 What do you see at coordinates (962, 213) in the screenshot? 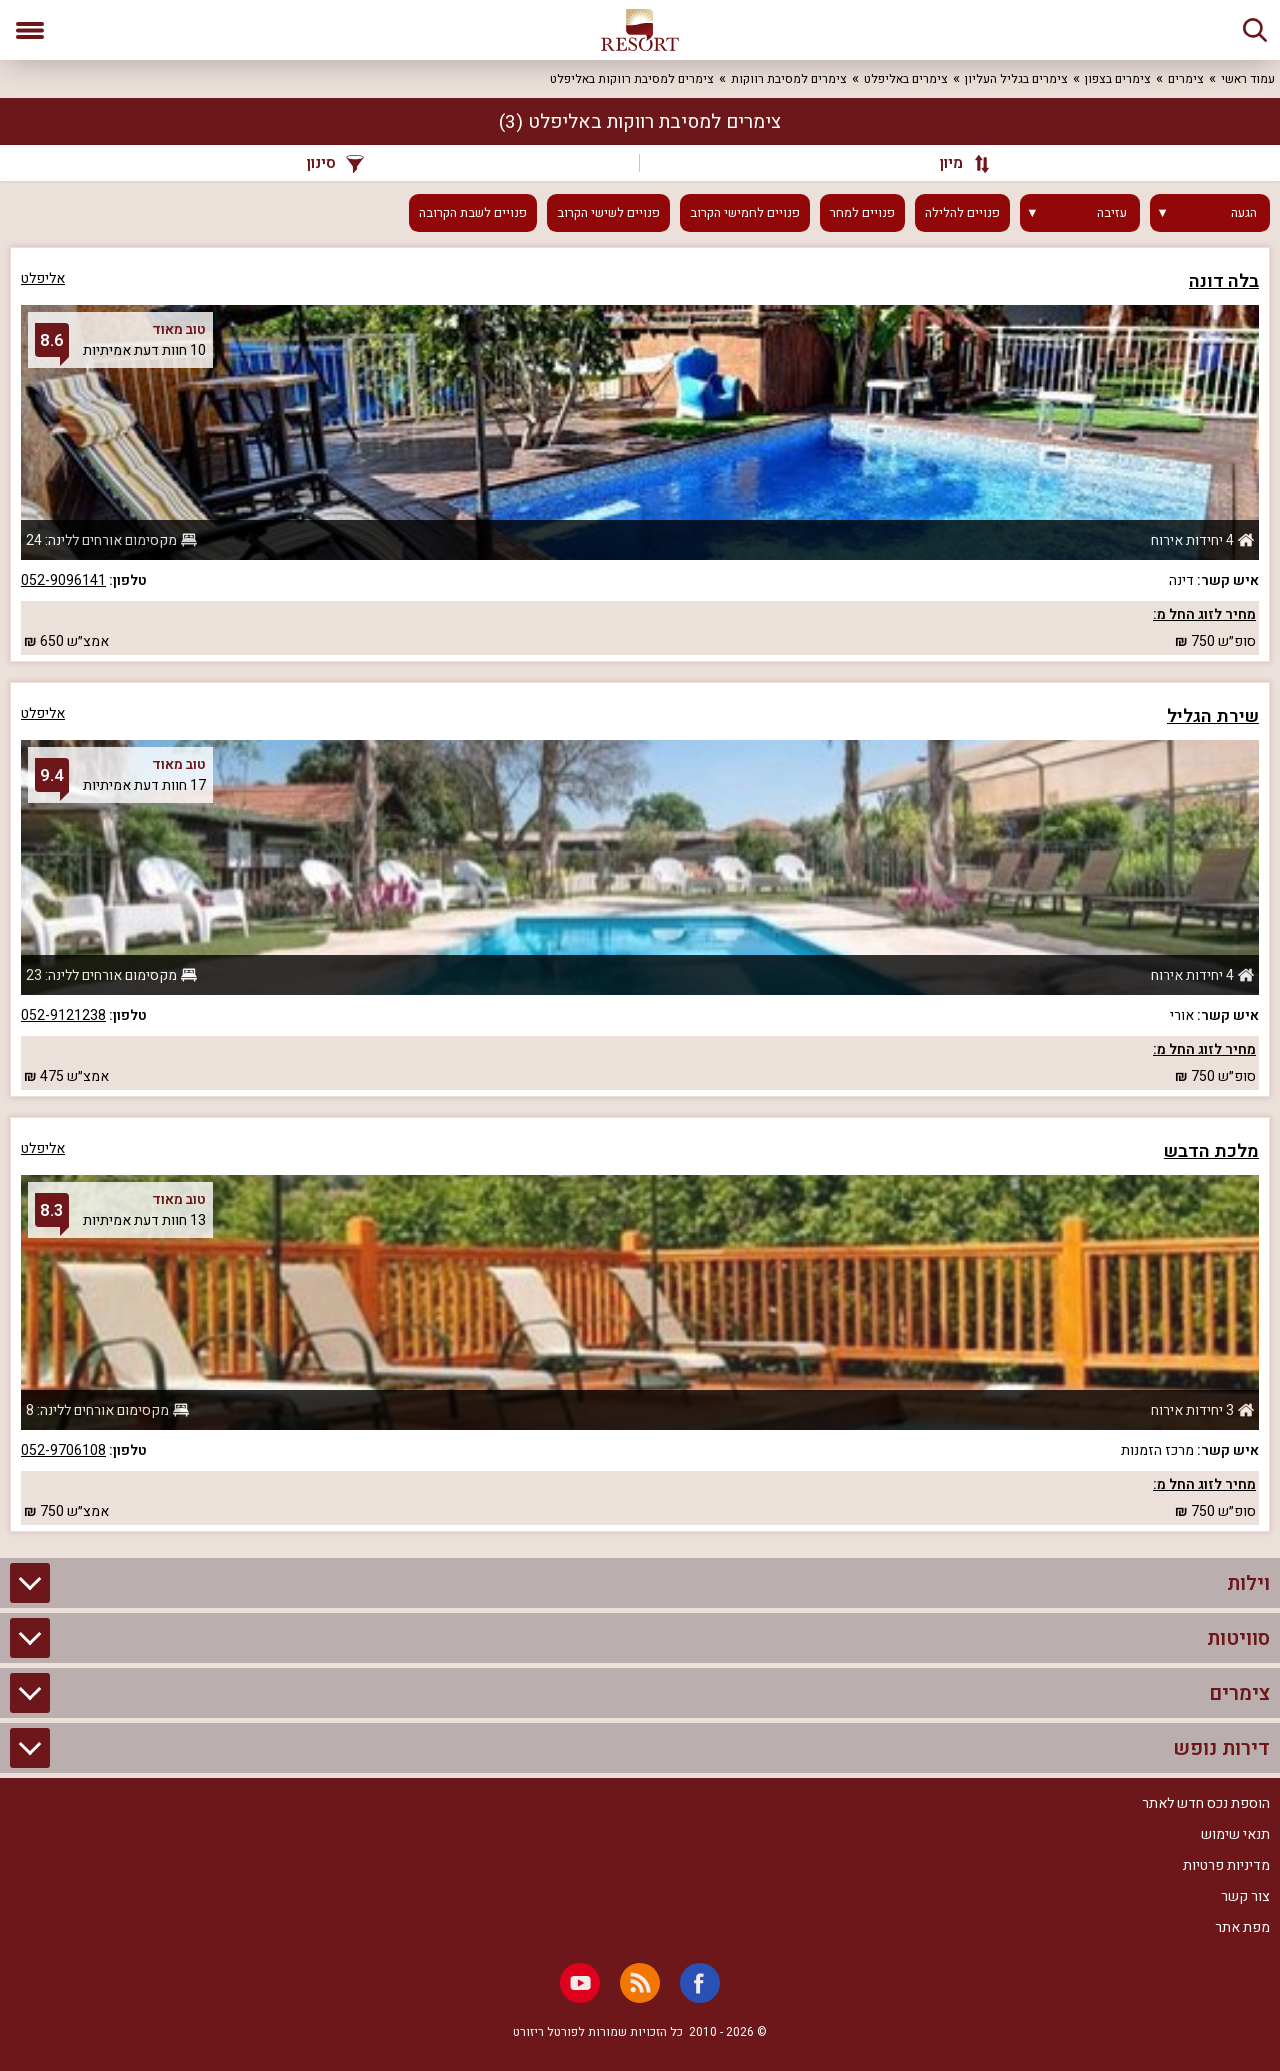
I see `פנויים להלילה` at bounding box center [962, 213].